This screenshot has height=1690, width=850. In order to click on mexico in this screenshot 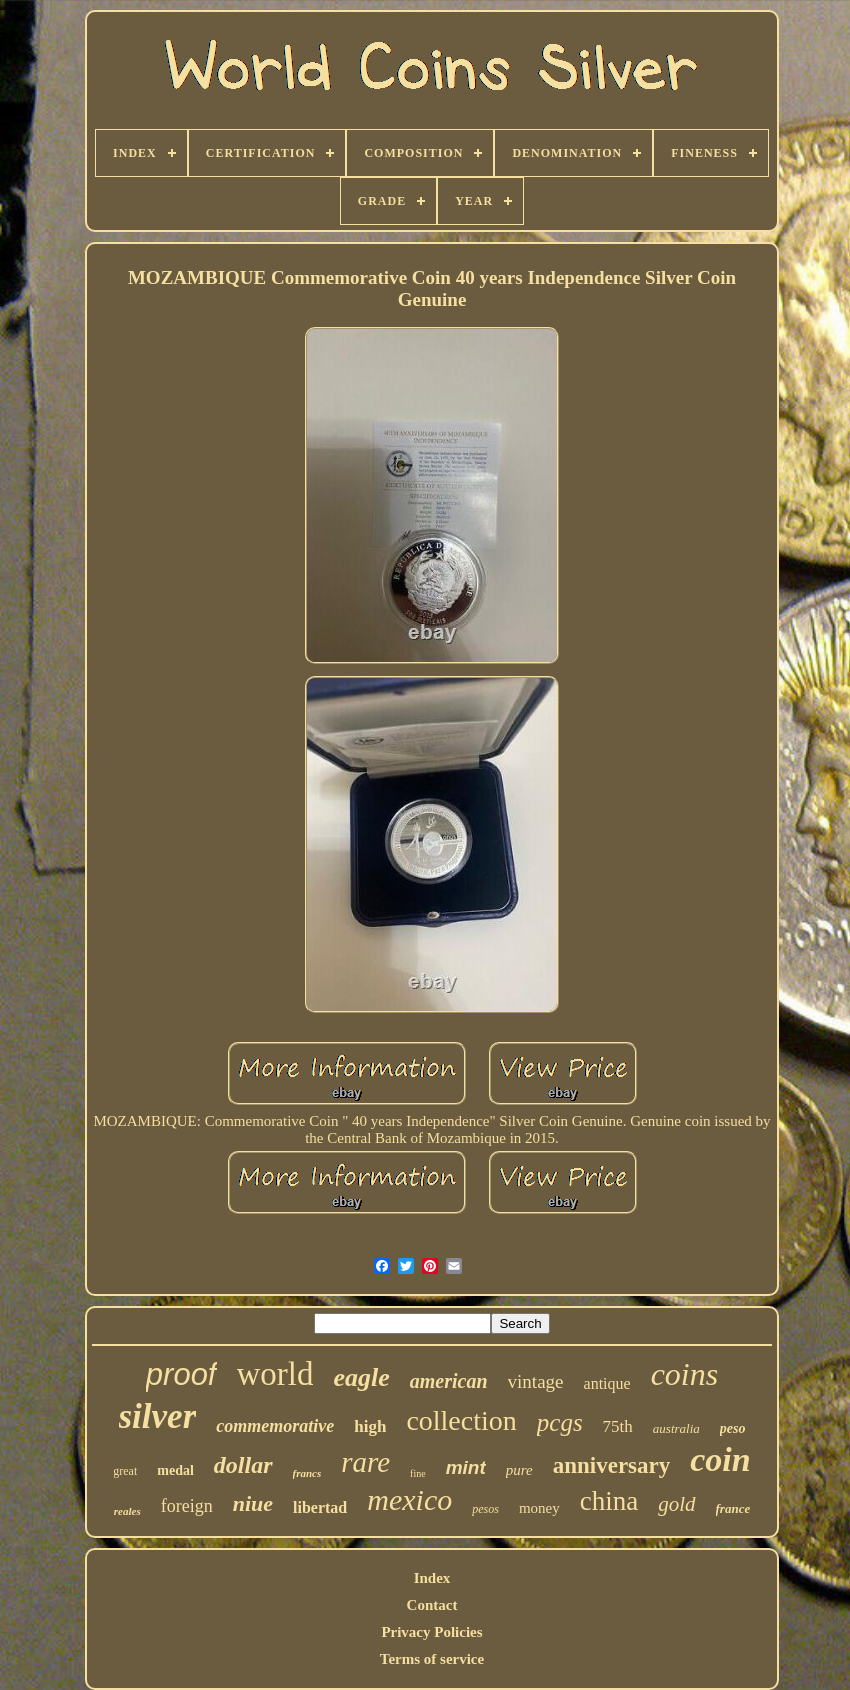, I will do `click(409, 1499)`.